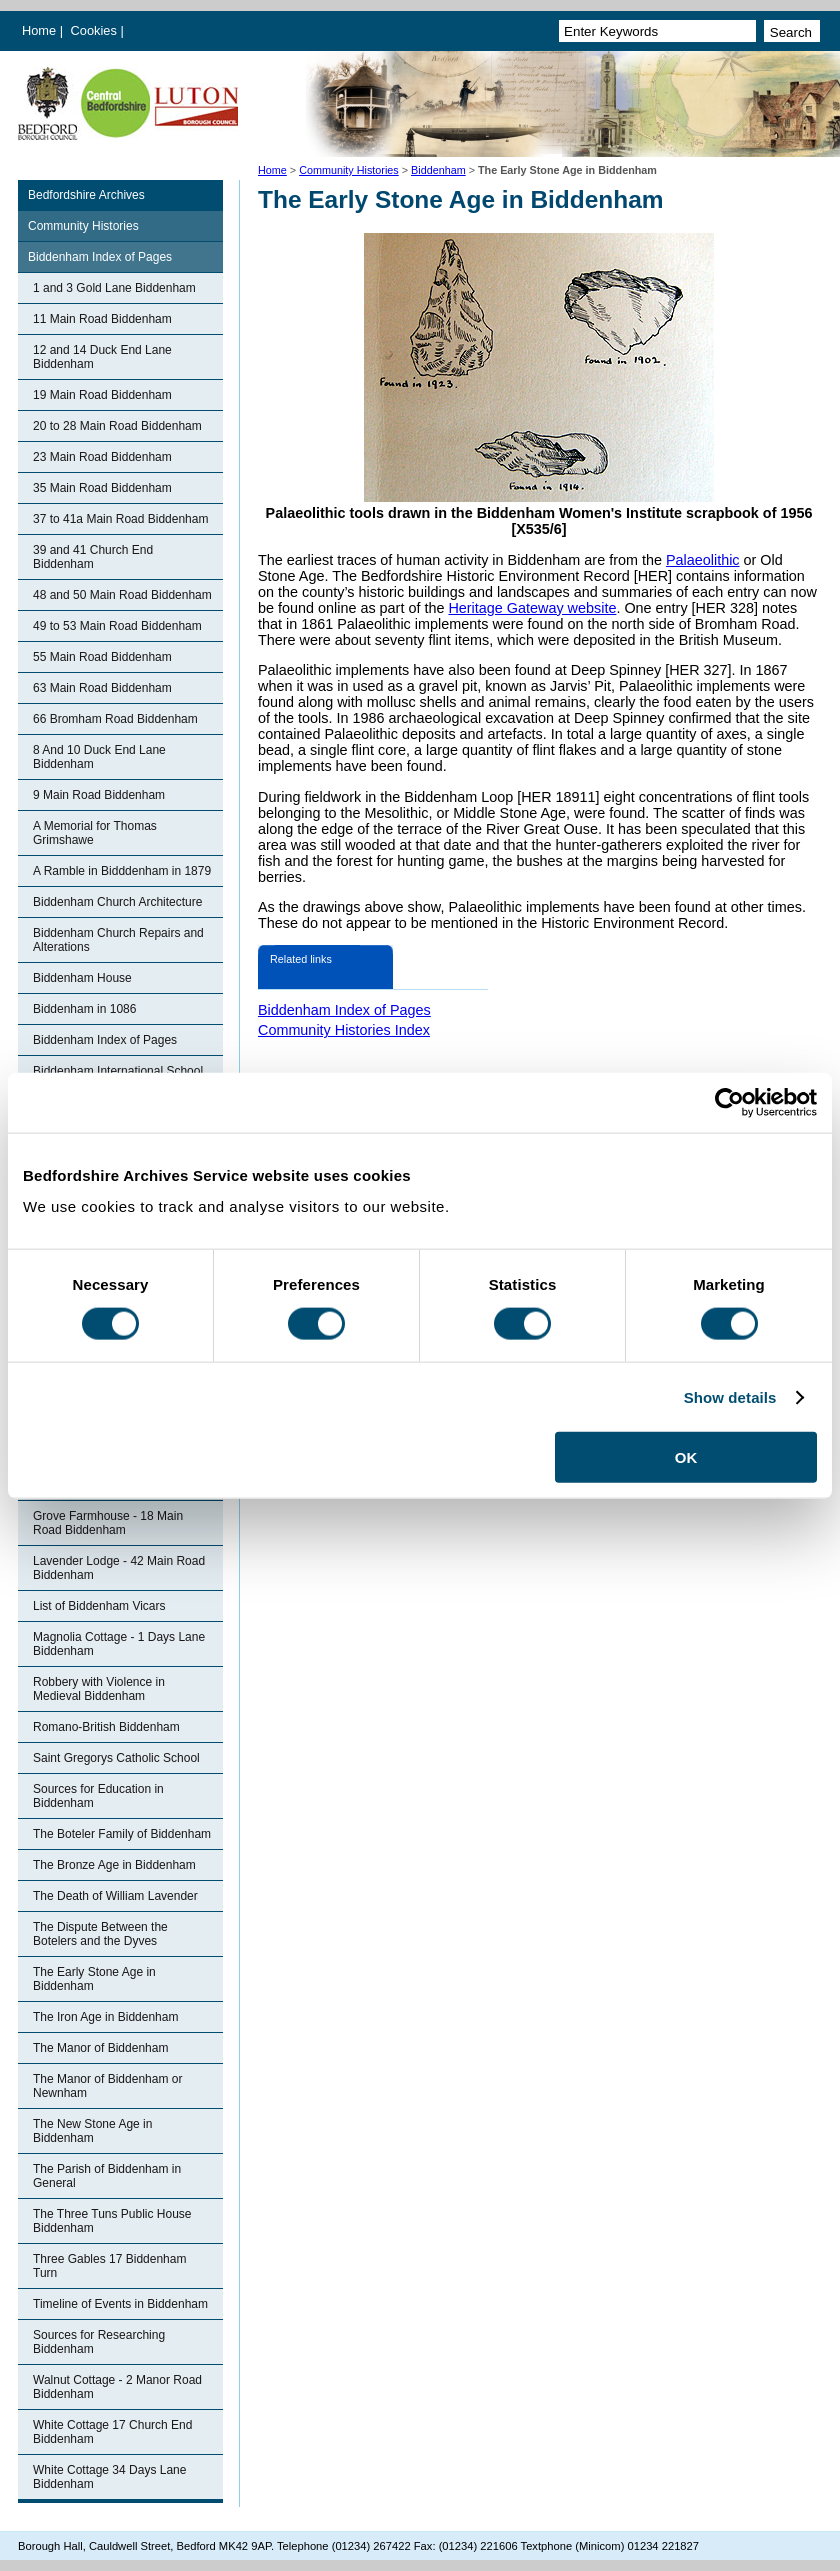  I want to click on 37 to 41a Main Road Biddenham, so click(120, 519).